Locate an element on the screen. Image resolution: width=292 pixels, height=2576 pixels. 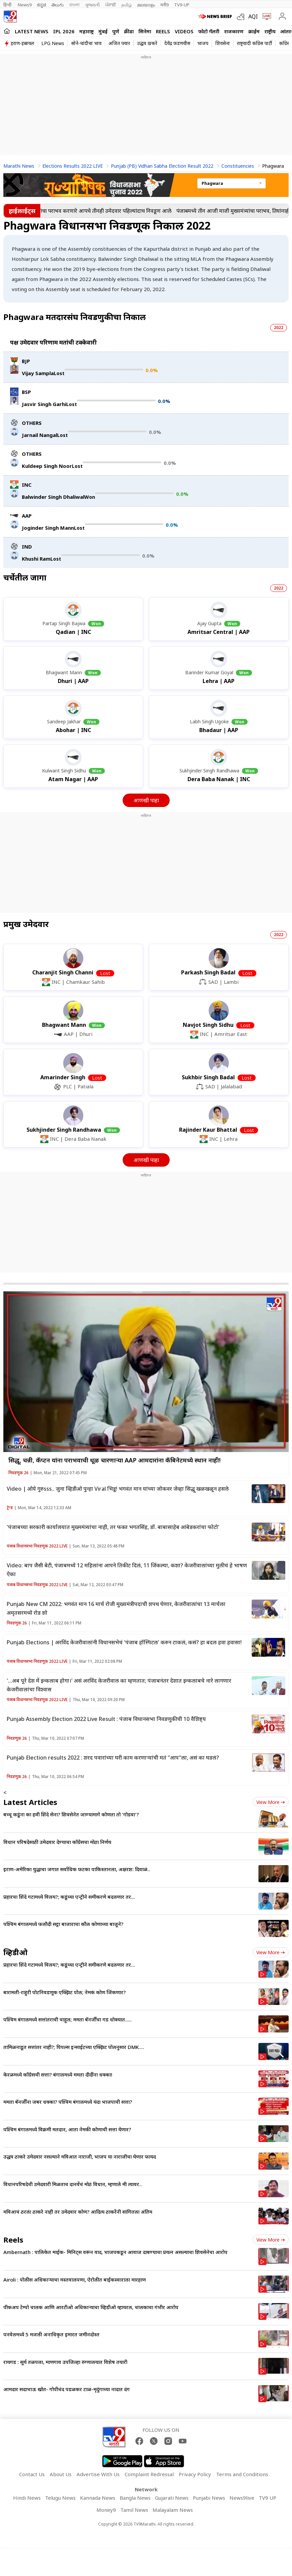
राष्ट्रवादी काँग्रेस पार्टी is located at coordinates (254, 43).